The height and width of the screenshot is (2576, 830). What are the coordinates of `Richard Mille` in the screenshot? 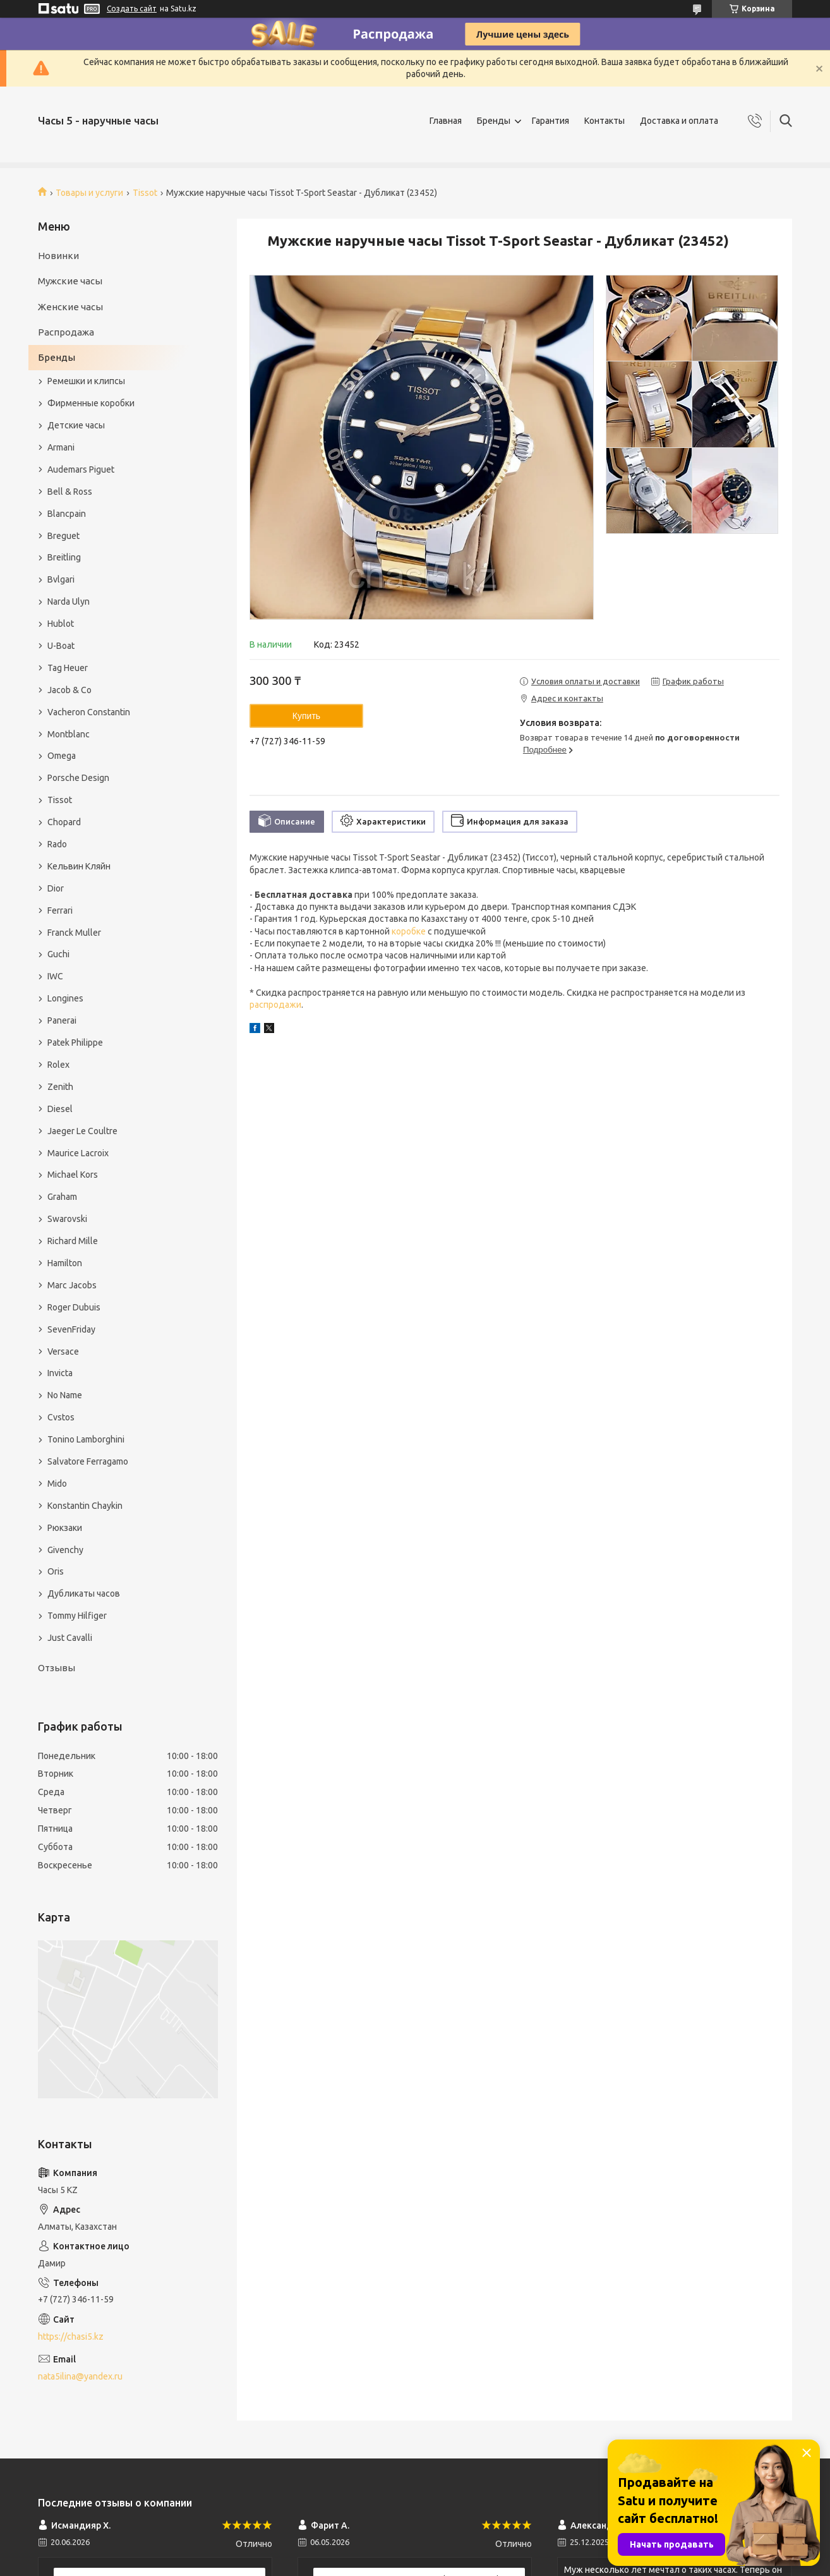 It's located at (72, 1241).